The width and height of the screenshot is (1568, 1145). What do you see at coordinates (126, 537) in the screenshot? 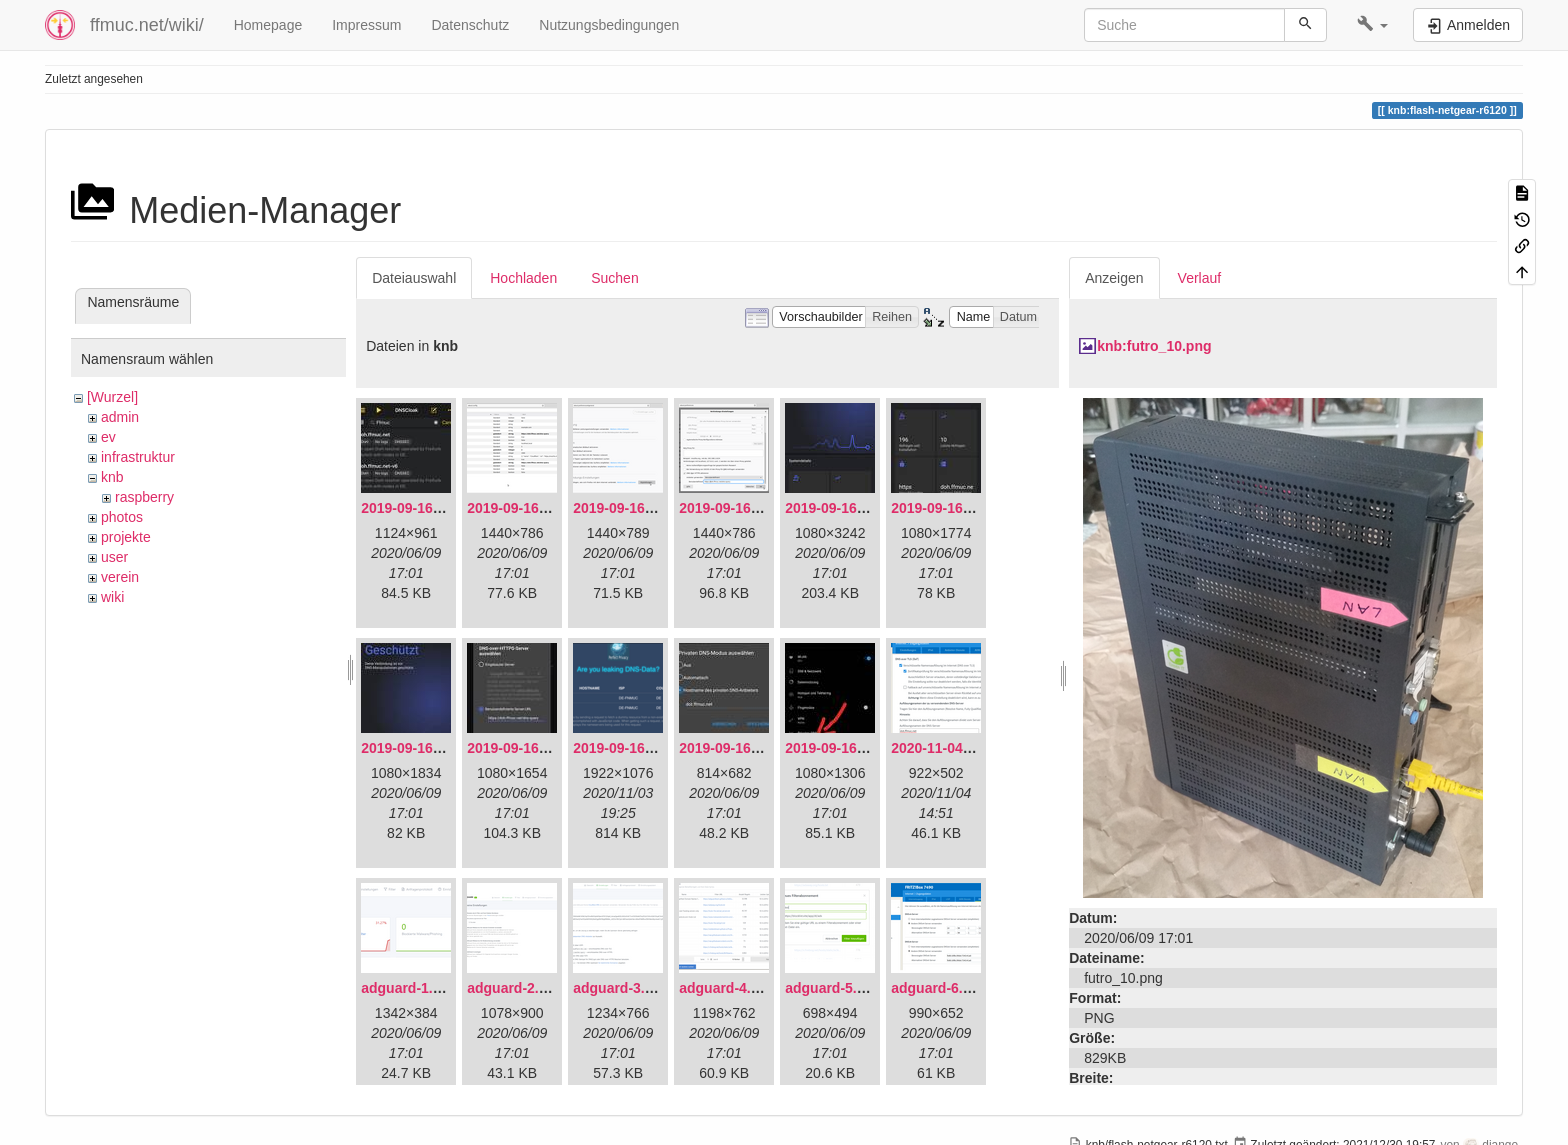
I see `projekte` at bounding box center [126, 537].